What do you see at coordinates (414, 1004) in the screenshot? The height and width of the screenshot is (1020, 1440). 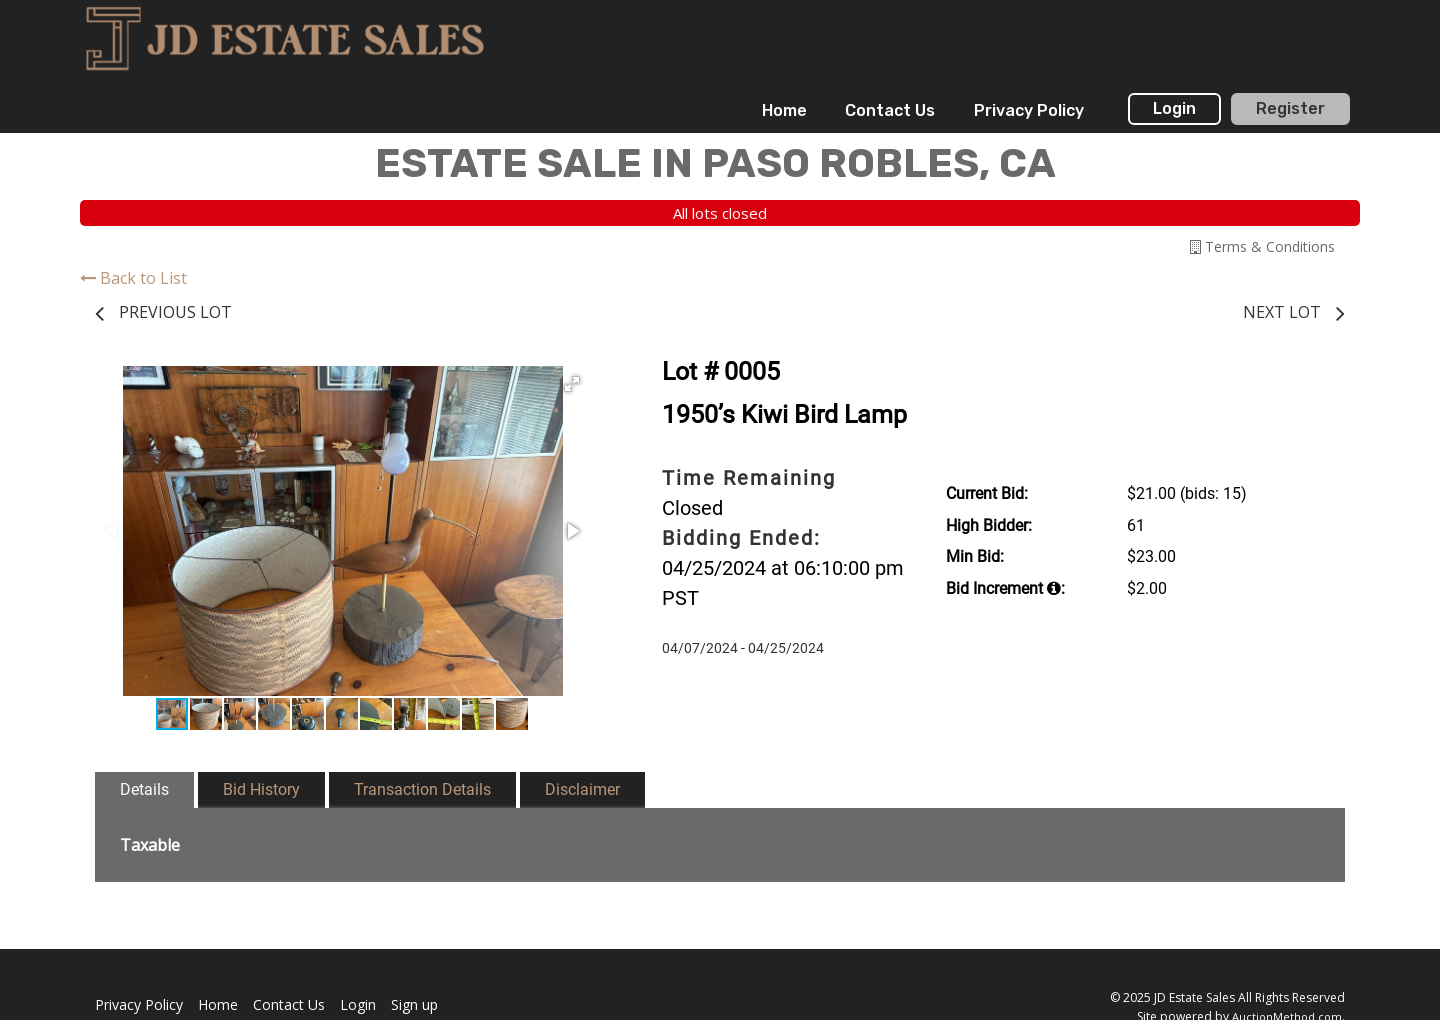 I see `Sign up` at bounding box center [414, 1004].